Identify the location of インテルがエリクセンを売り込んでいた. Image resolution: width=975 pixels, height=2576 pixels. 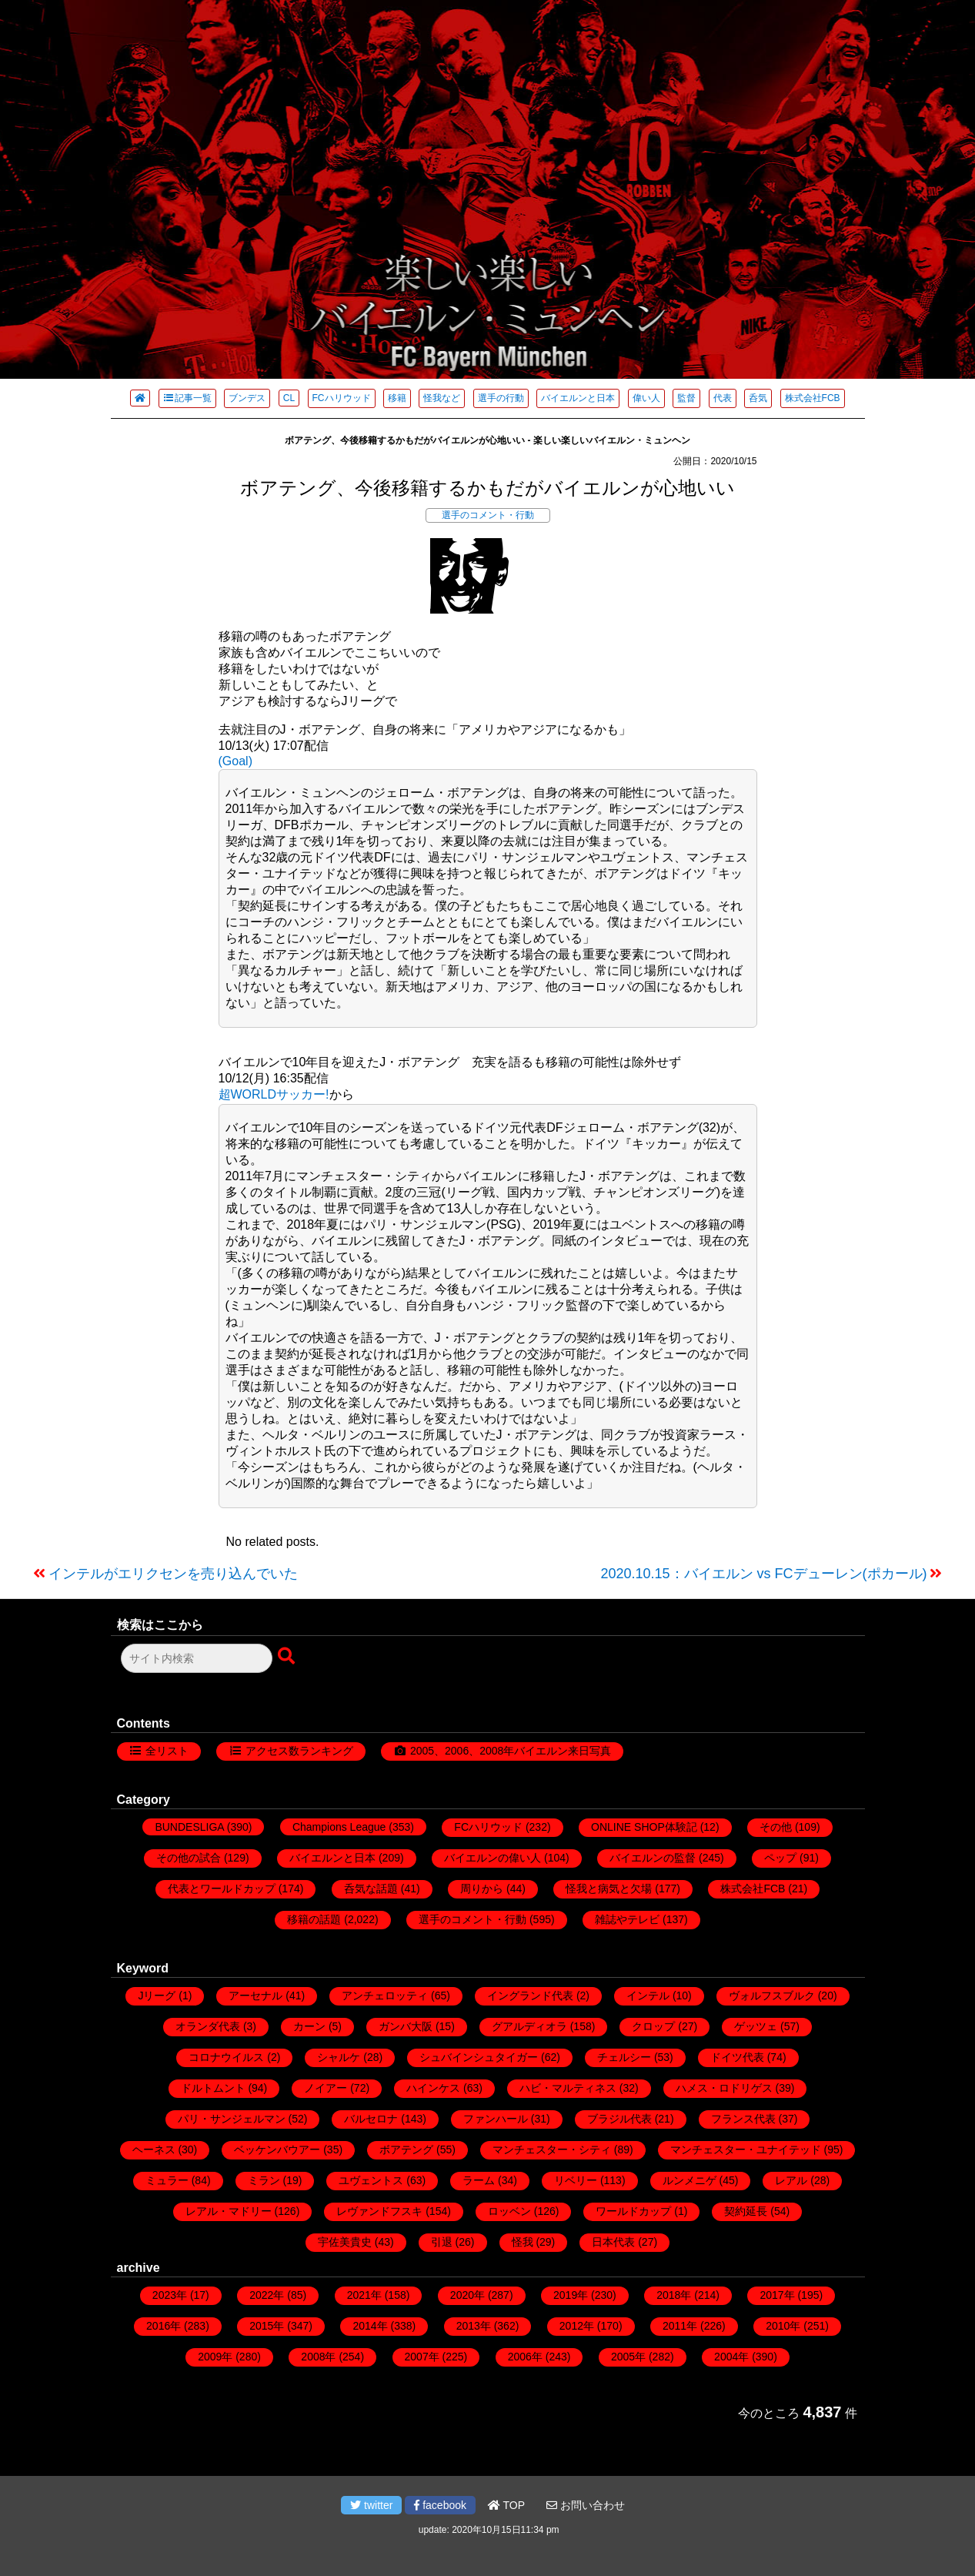
(173, 1573).